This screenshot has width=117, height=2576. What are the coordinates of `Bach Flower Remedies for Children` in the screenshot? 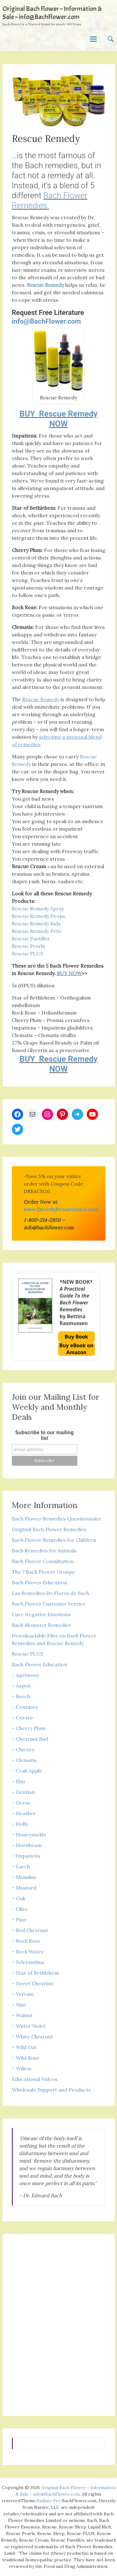 It's located at (54, 1540).